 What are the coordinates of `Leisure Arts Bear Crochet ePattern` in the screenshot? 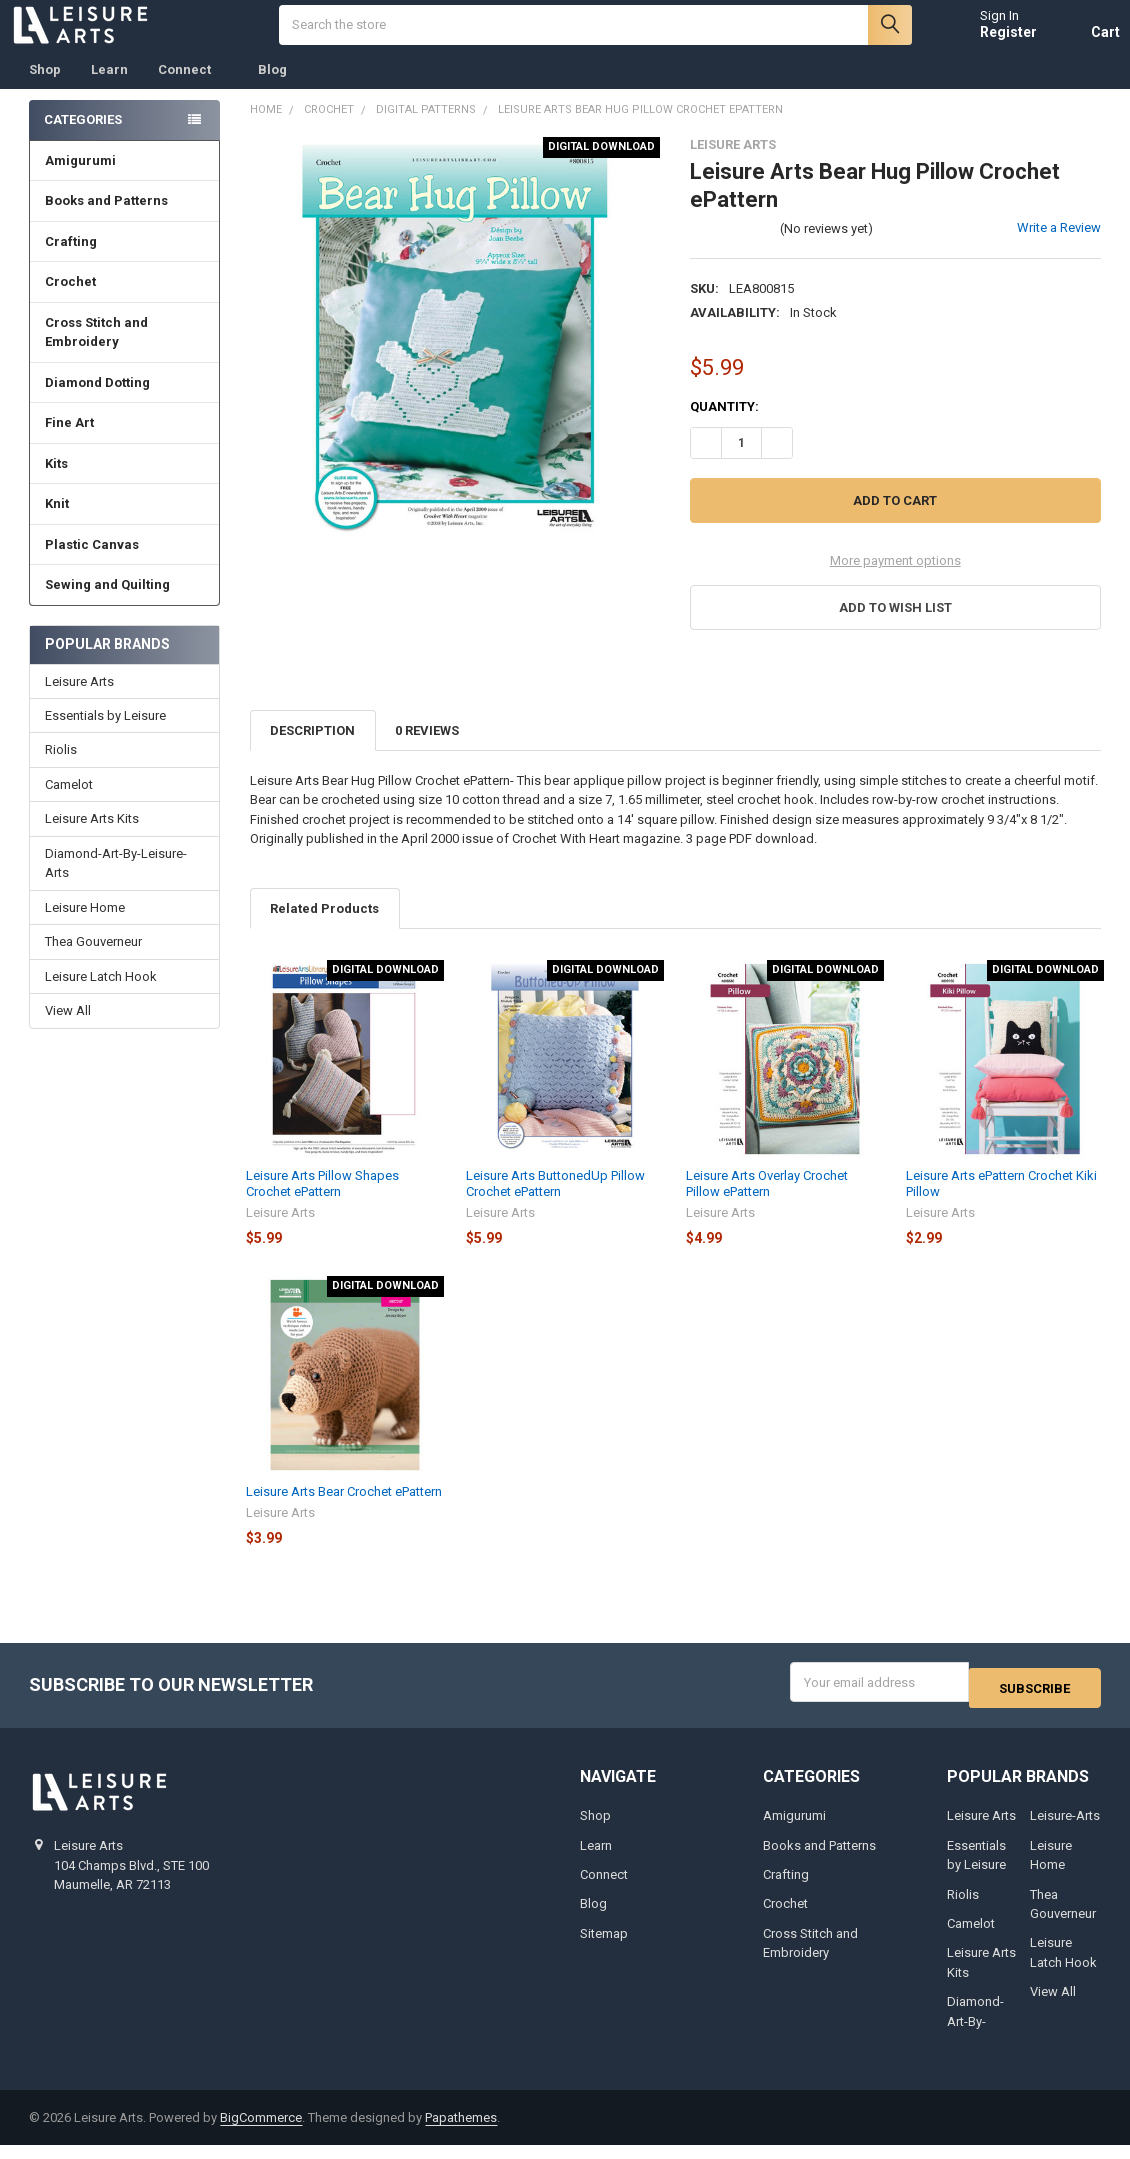 It's located at (344, 1511).